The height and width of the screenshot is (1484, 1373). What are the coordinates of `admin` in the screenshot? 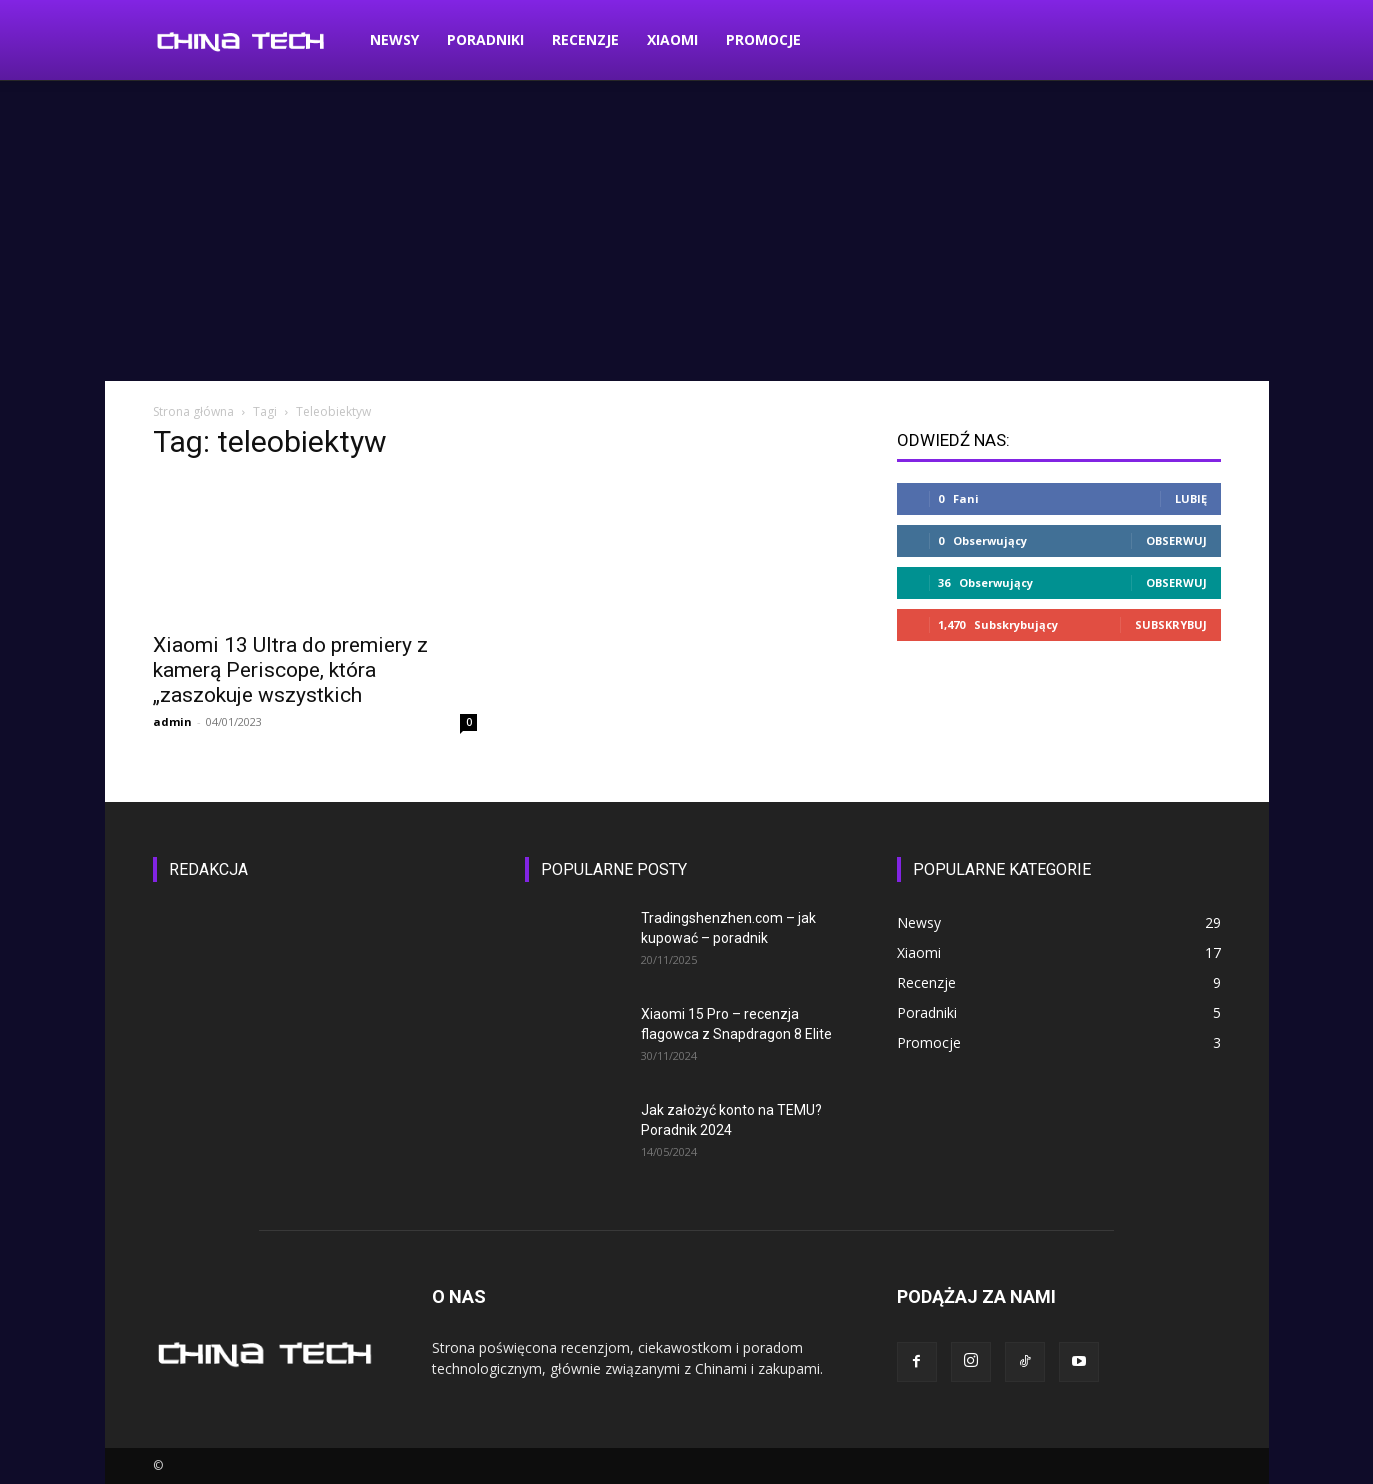 It's located at (172, 721).